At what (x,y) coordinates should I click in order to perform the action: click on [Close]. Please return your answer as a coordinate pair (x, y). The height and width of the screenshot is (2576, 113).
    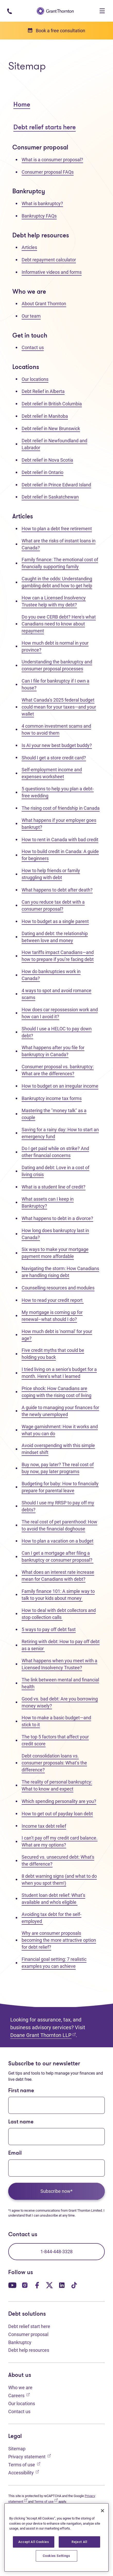
    Looking at the image, I should click on (102, 2510).